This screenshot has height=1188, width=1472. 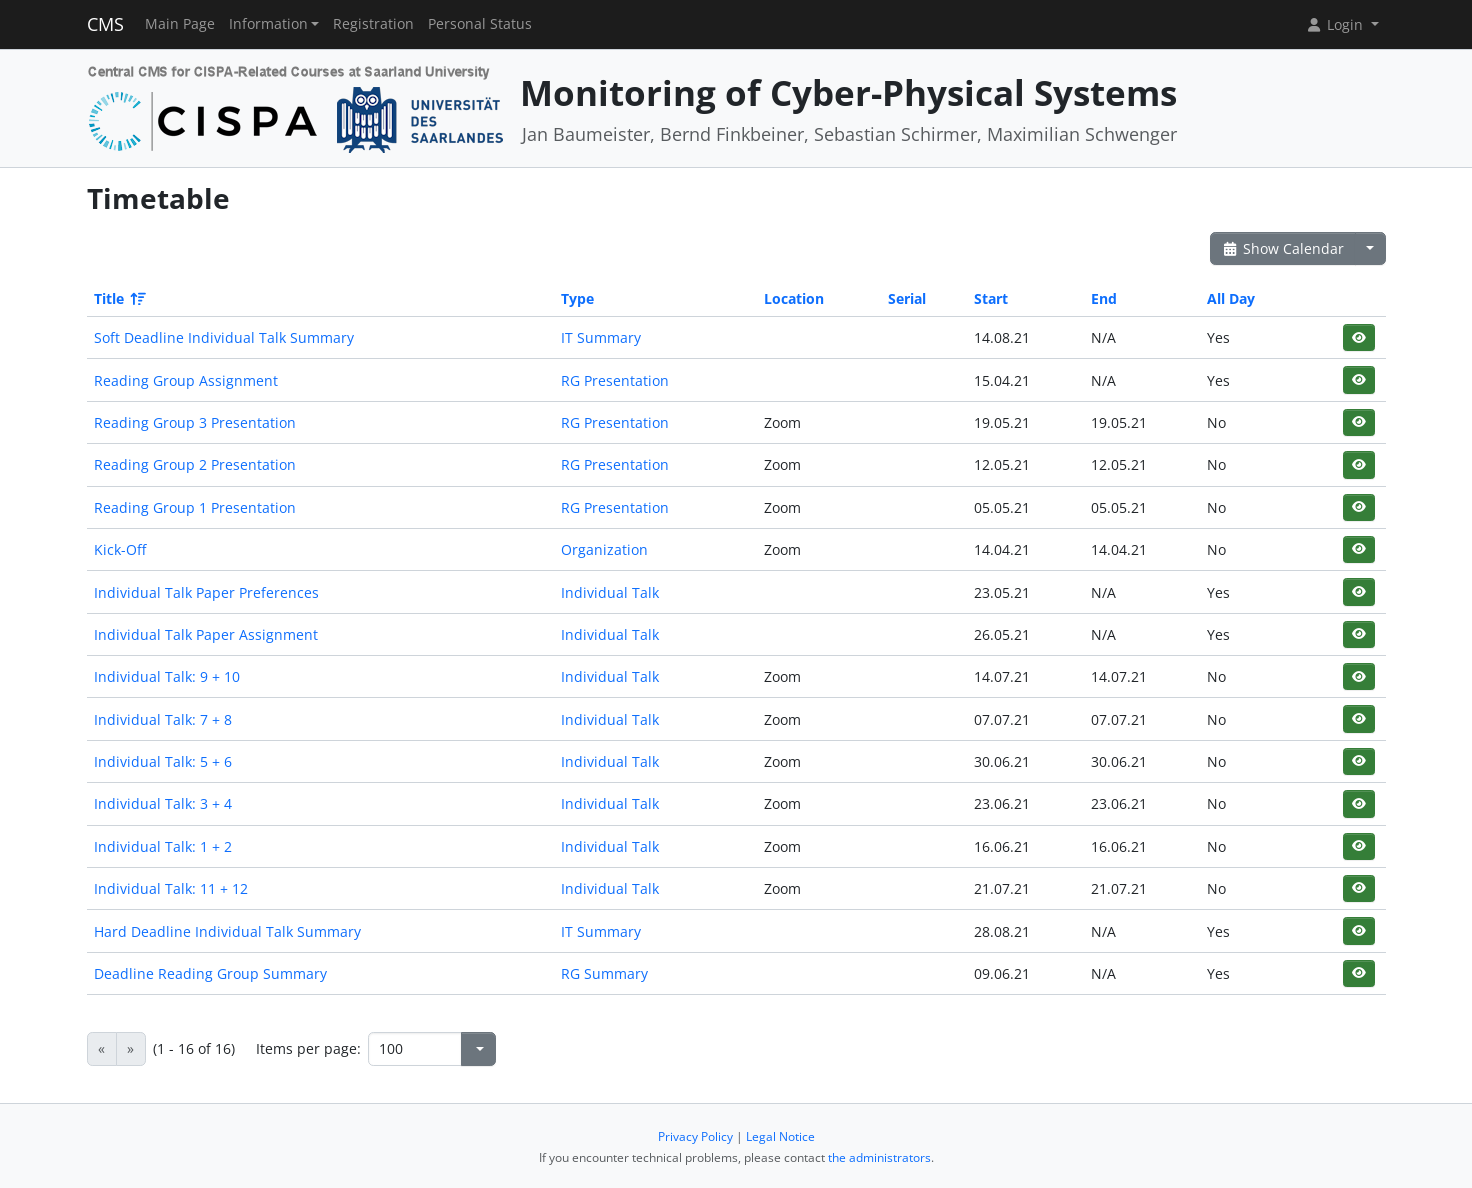 I want to click on Individual Talk: 5 + 6, so click(x=163, y=761).